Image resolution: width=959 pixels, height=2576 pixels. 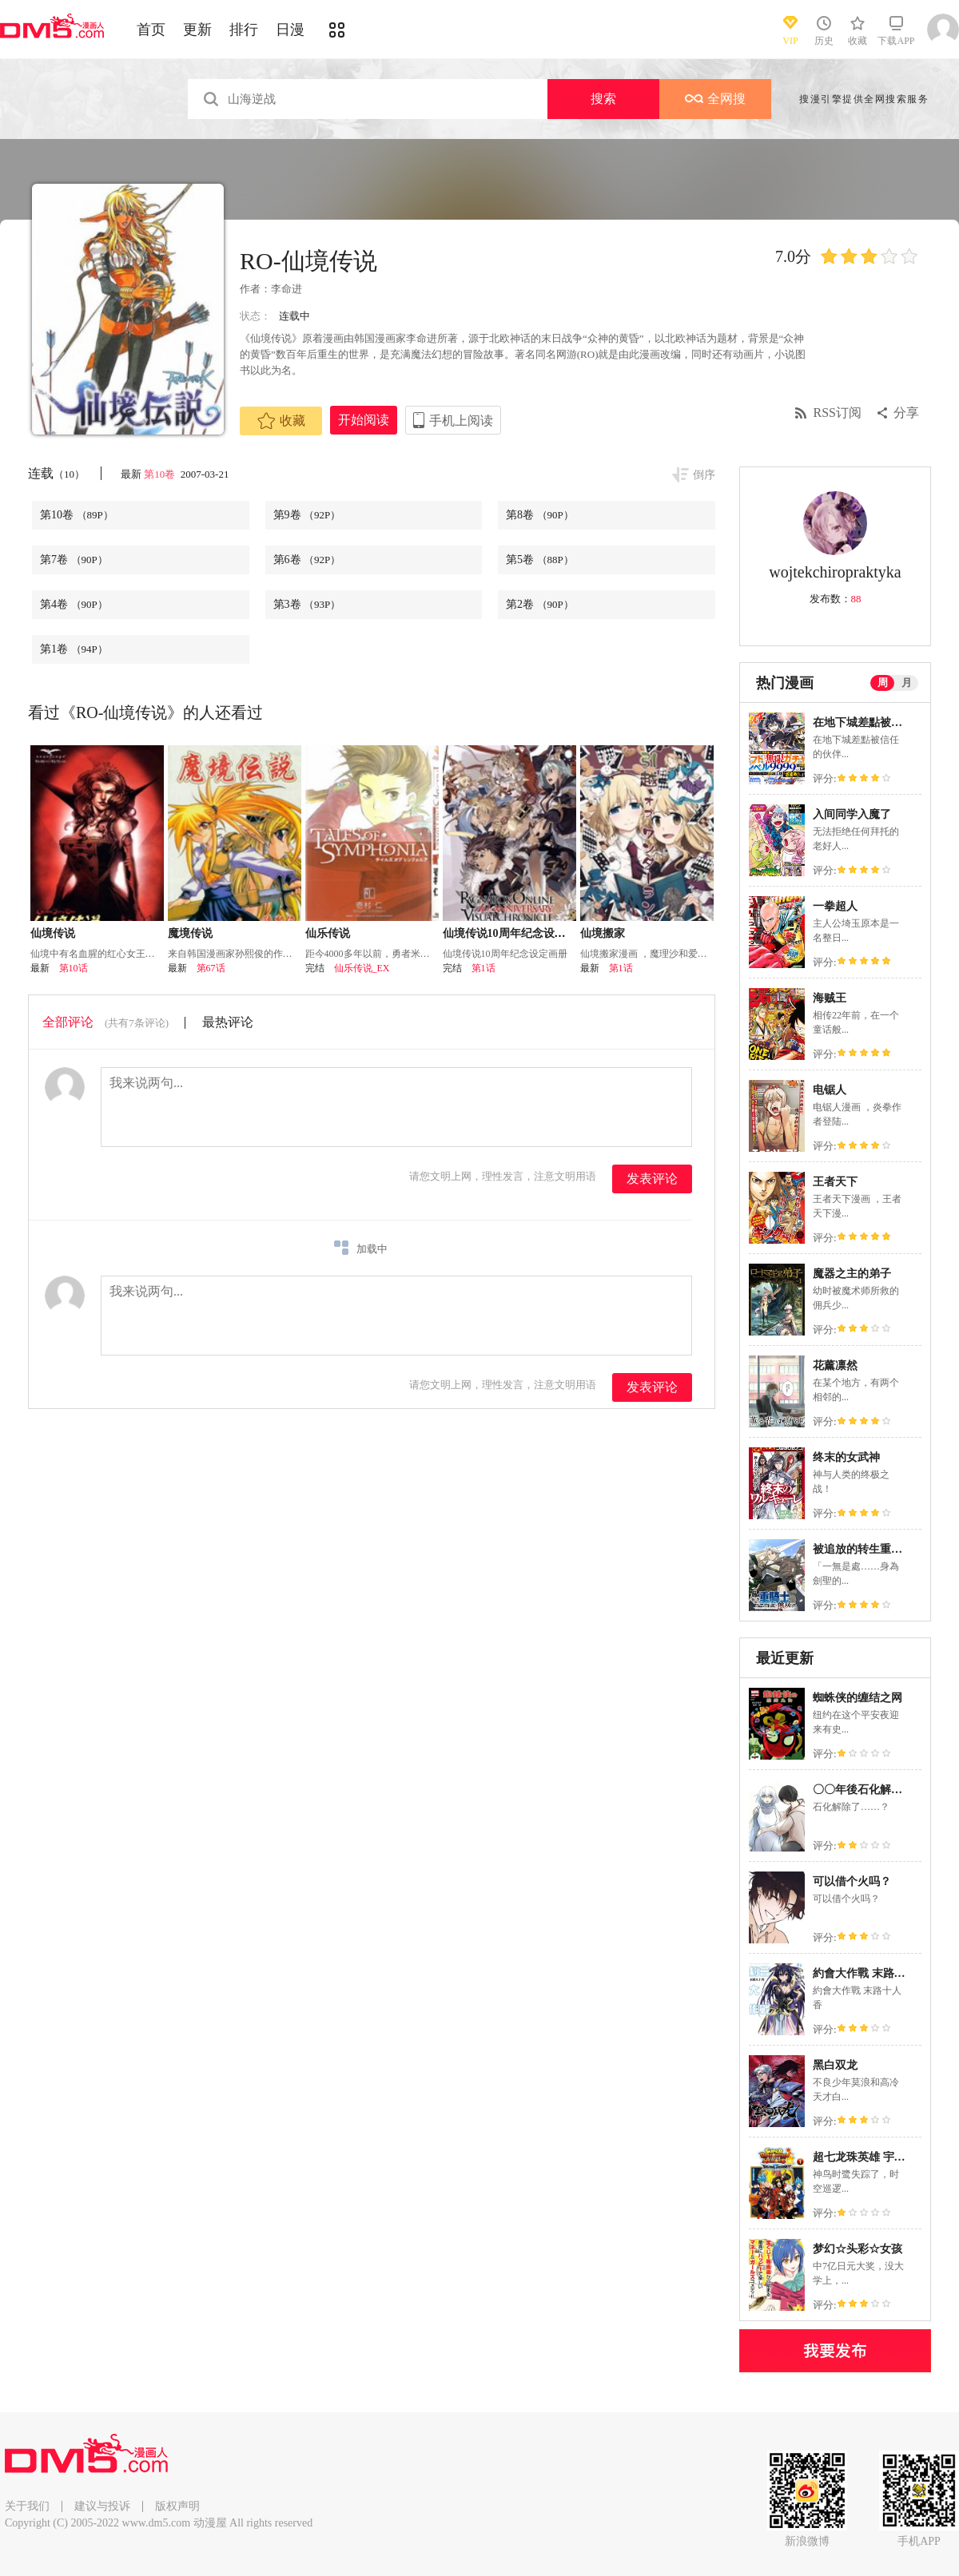 I want to click on 第7卷, so click(x=74, y=560).